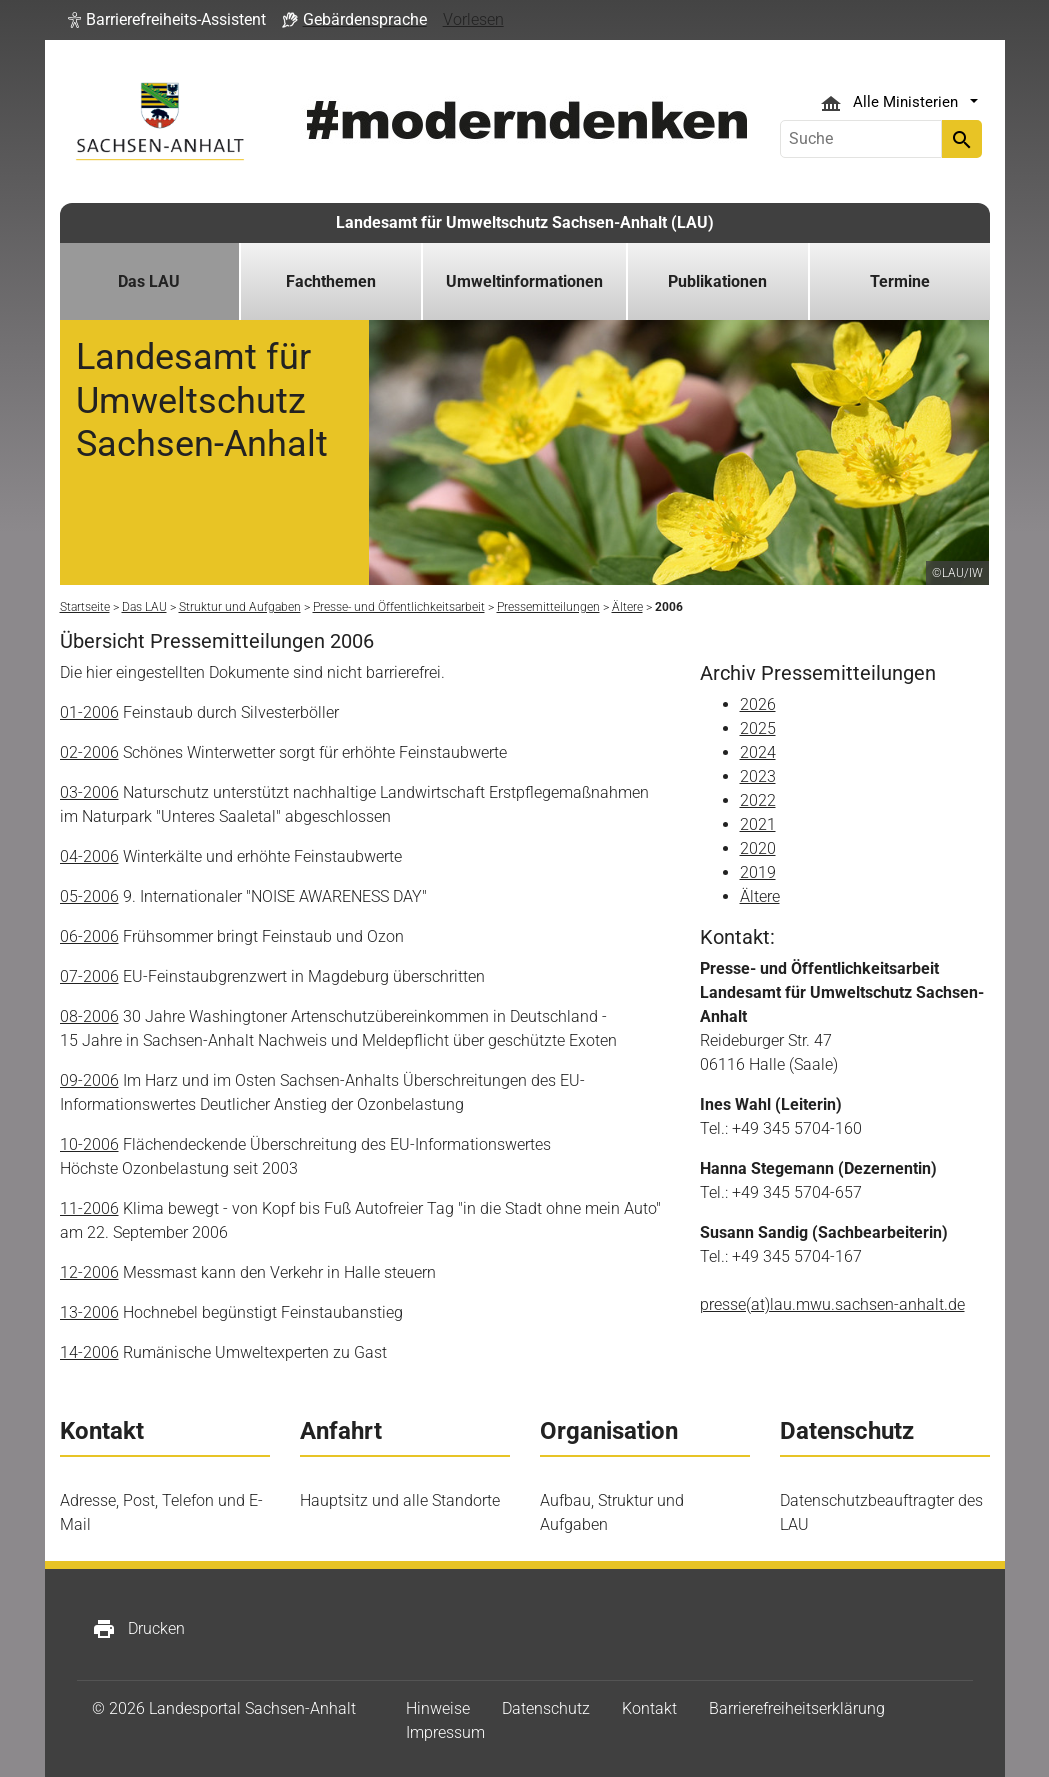 This screenshot has height=1777, width=1049. I want to click on 09-2006, so click(89, 1080).